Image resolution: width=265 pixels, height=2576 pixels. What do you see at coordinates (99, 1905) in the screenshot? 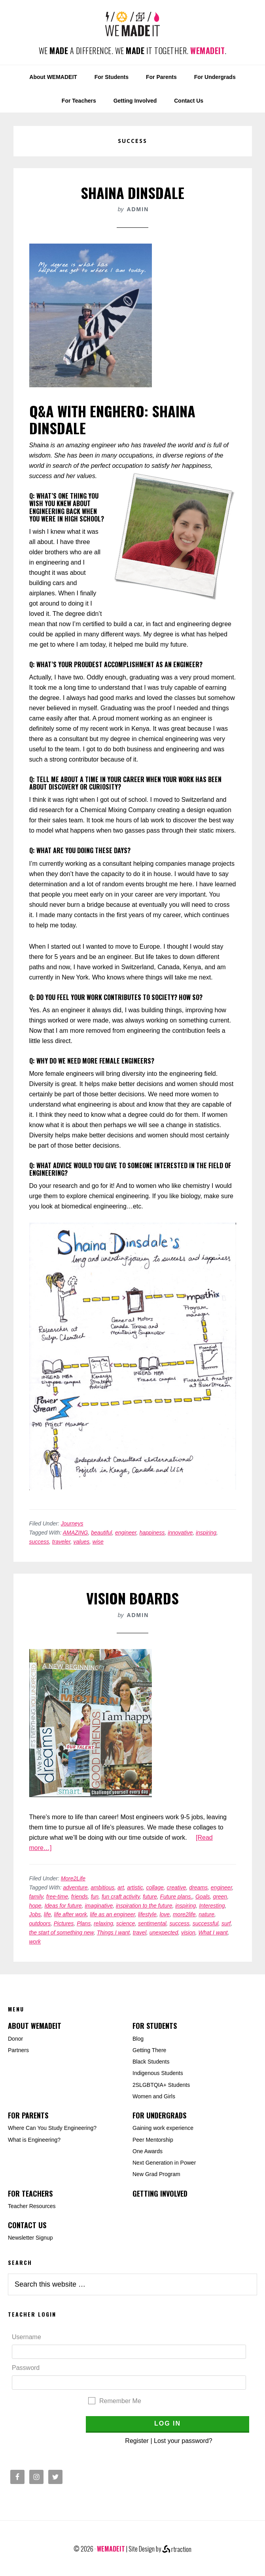
I see `imaginative` at bounding box center [99, 1905].